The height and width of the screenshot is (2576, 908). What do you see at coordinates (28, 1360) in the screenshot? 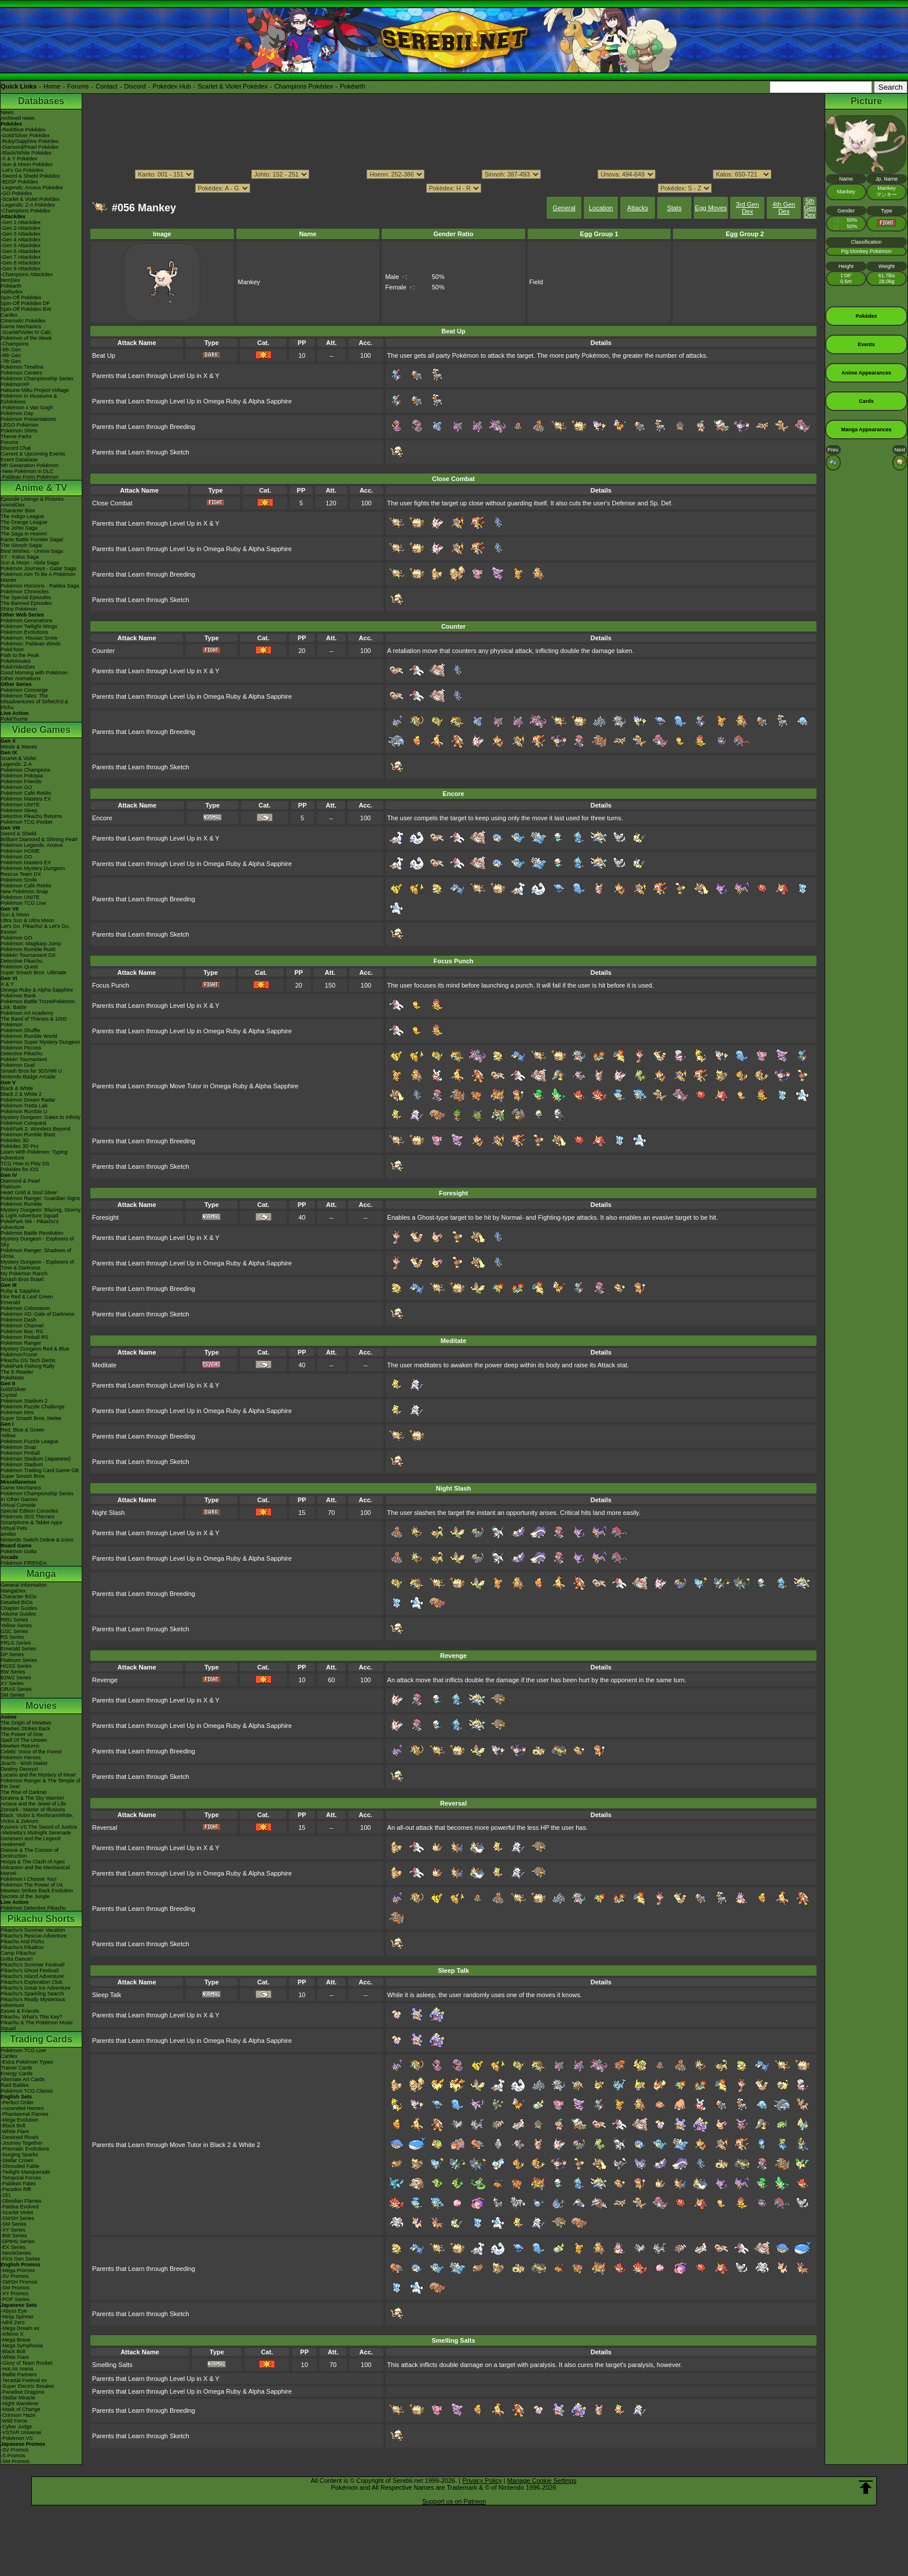
I see `Pikachu DS Tech Demo` at bounding box center [28, 1360].